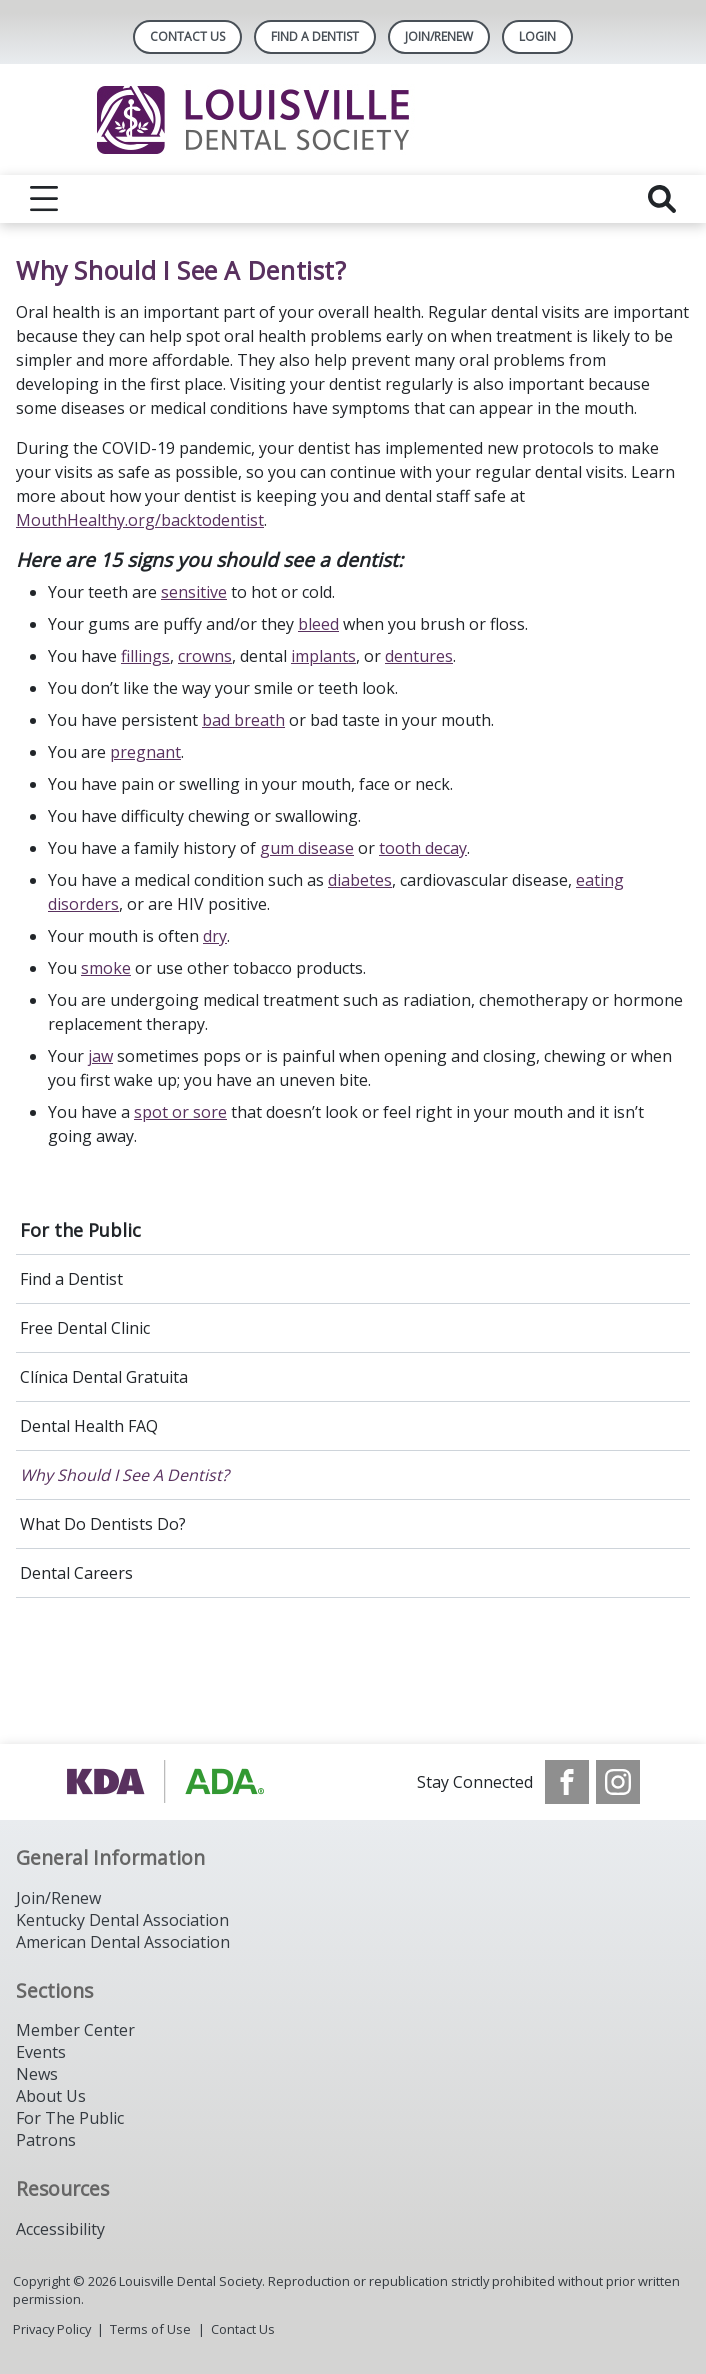 This screenshot has height=2374, width=706. I want to click on Join/Renew, so click(439, 36).